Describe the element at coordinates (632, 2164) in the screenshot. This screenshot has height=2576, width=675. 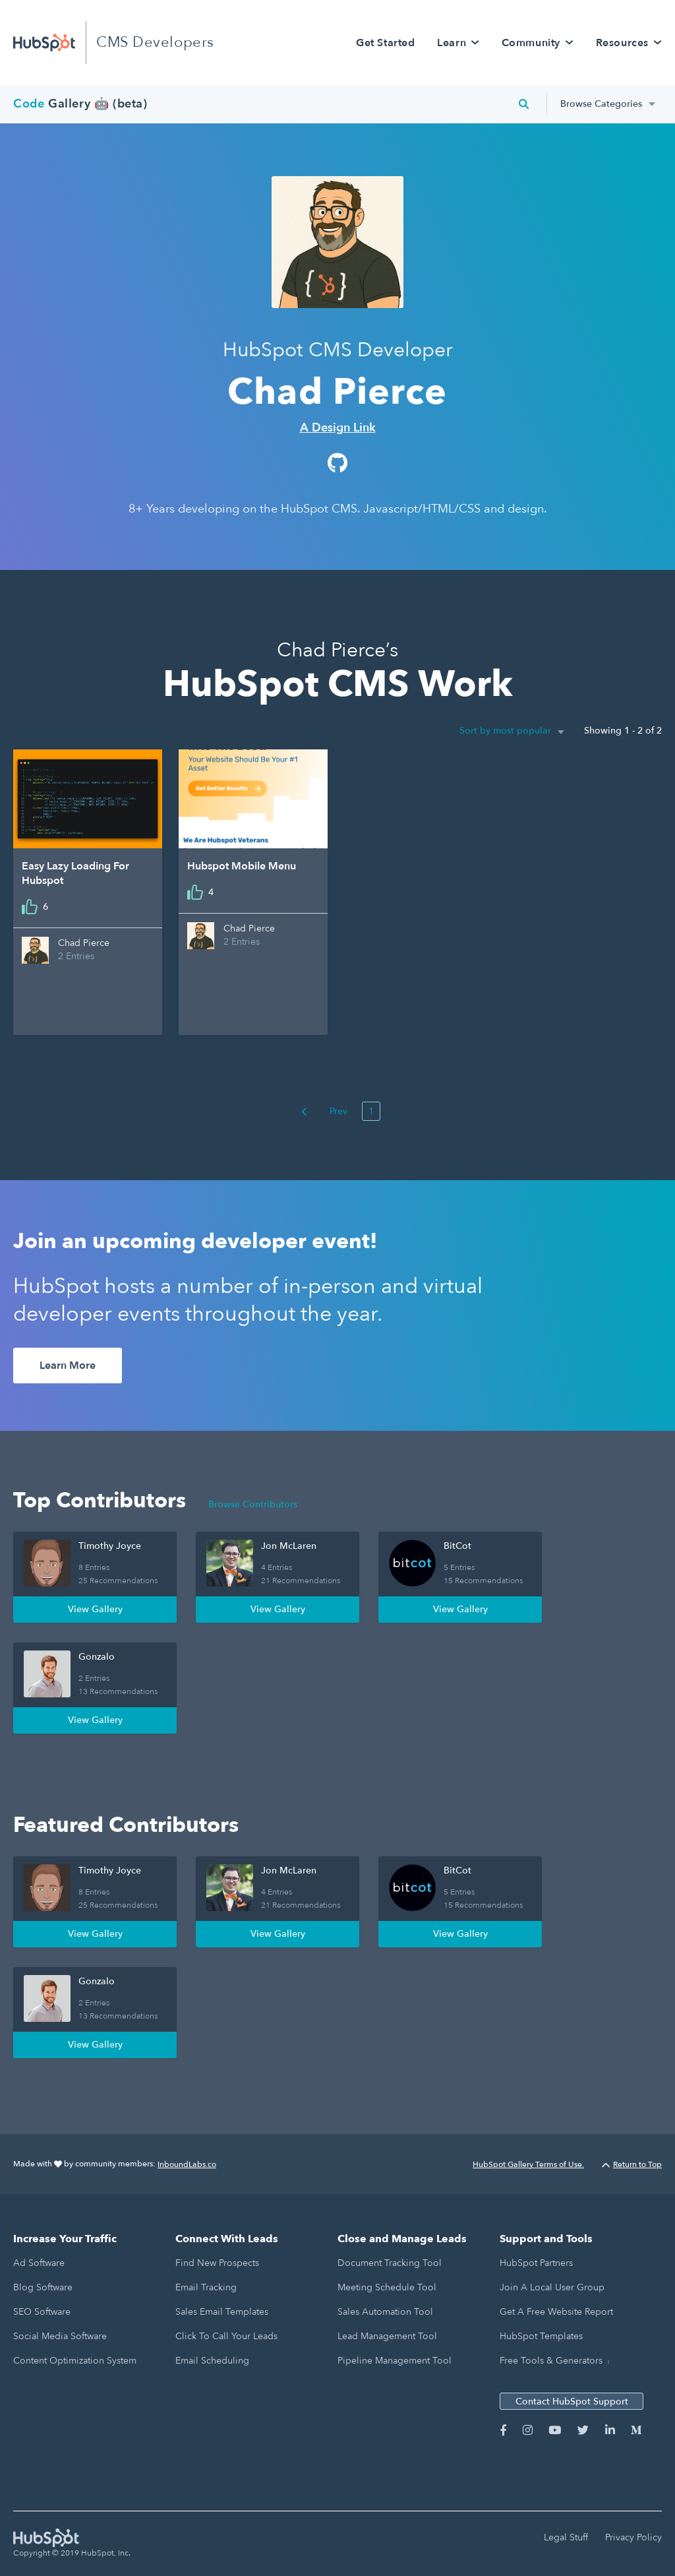
I see `Return to Top` at that location.